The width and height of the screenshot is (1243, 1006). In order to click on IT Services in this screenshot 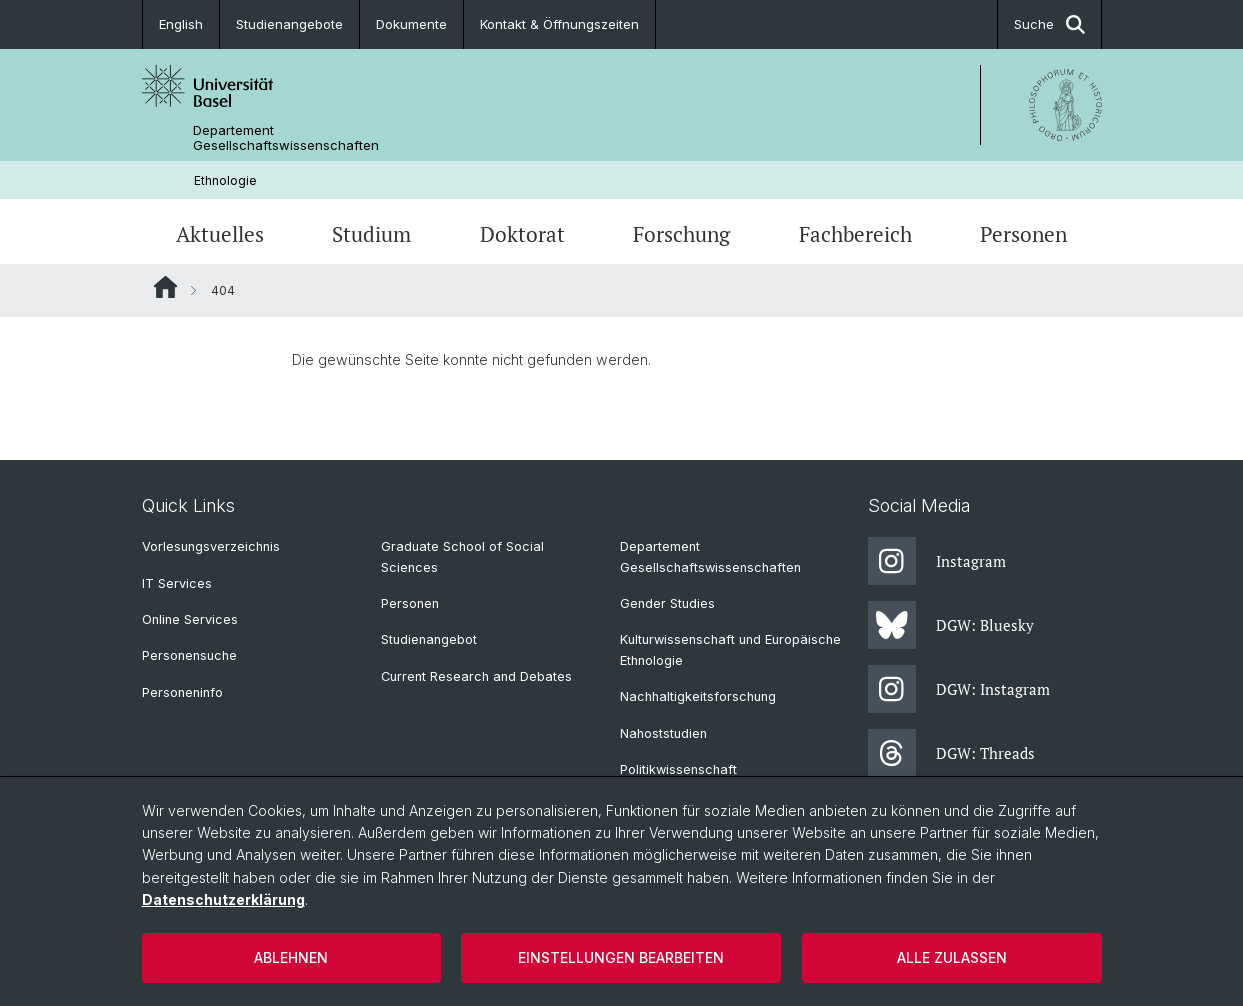, I will do `click(177, 583)`.